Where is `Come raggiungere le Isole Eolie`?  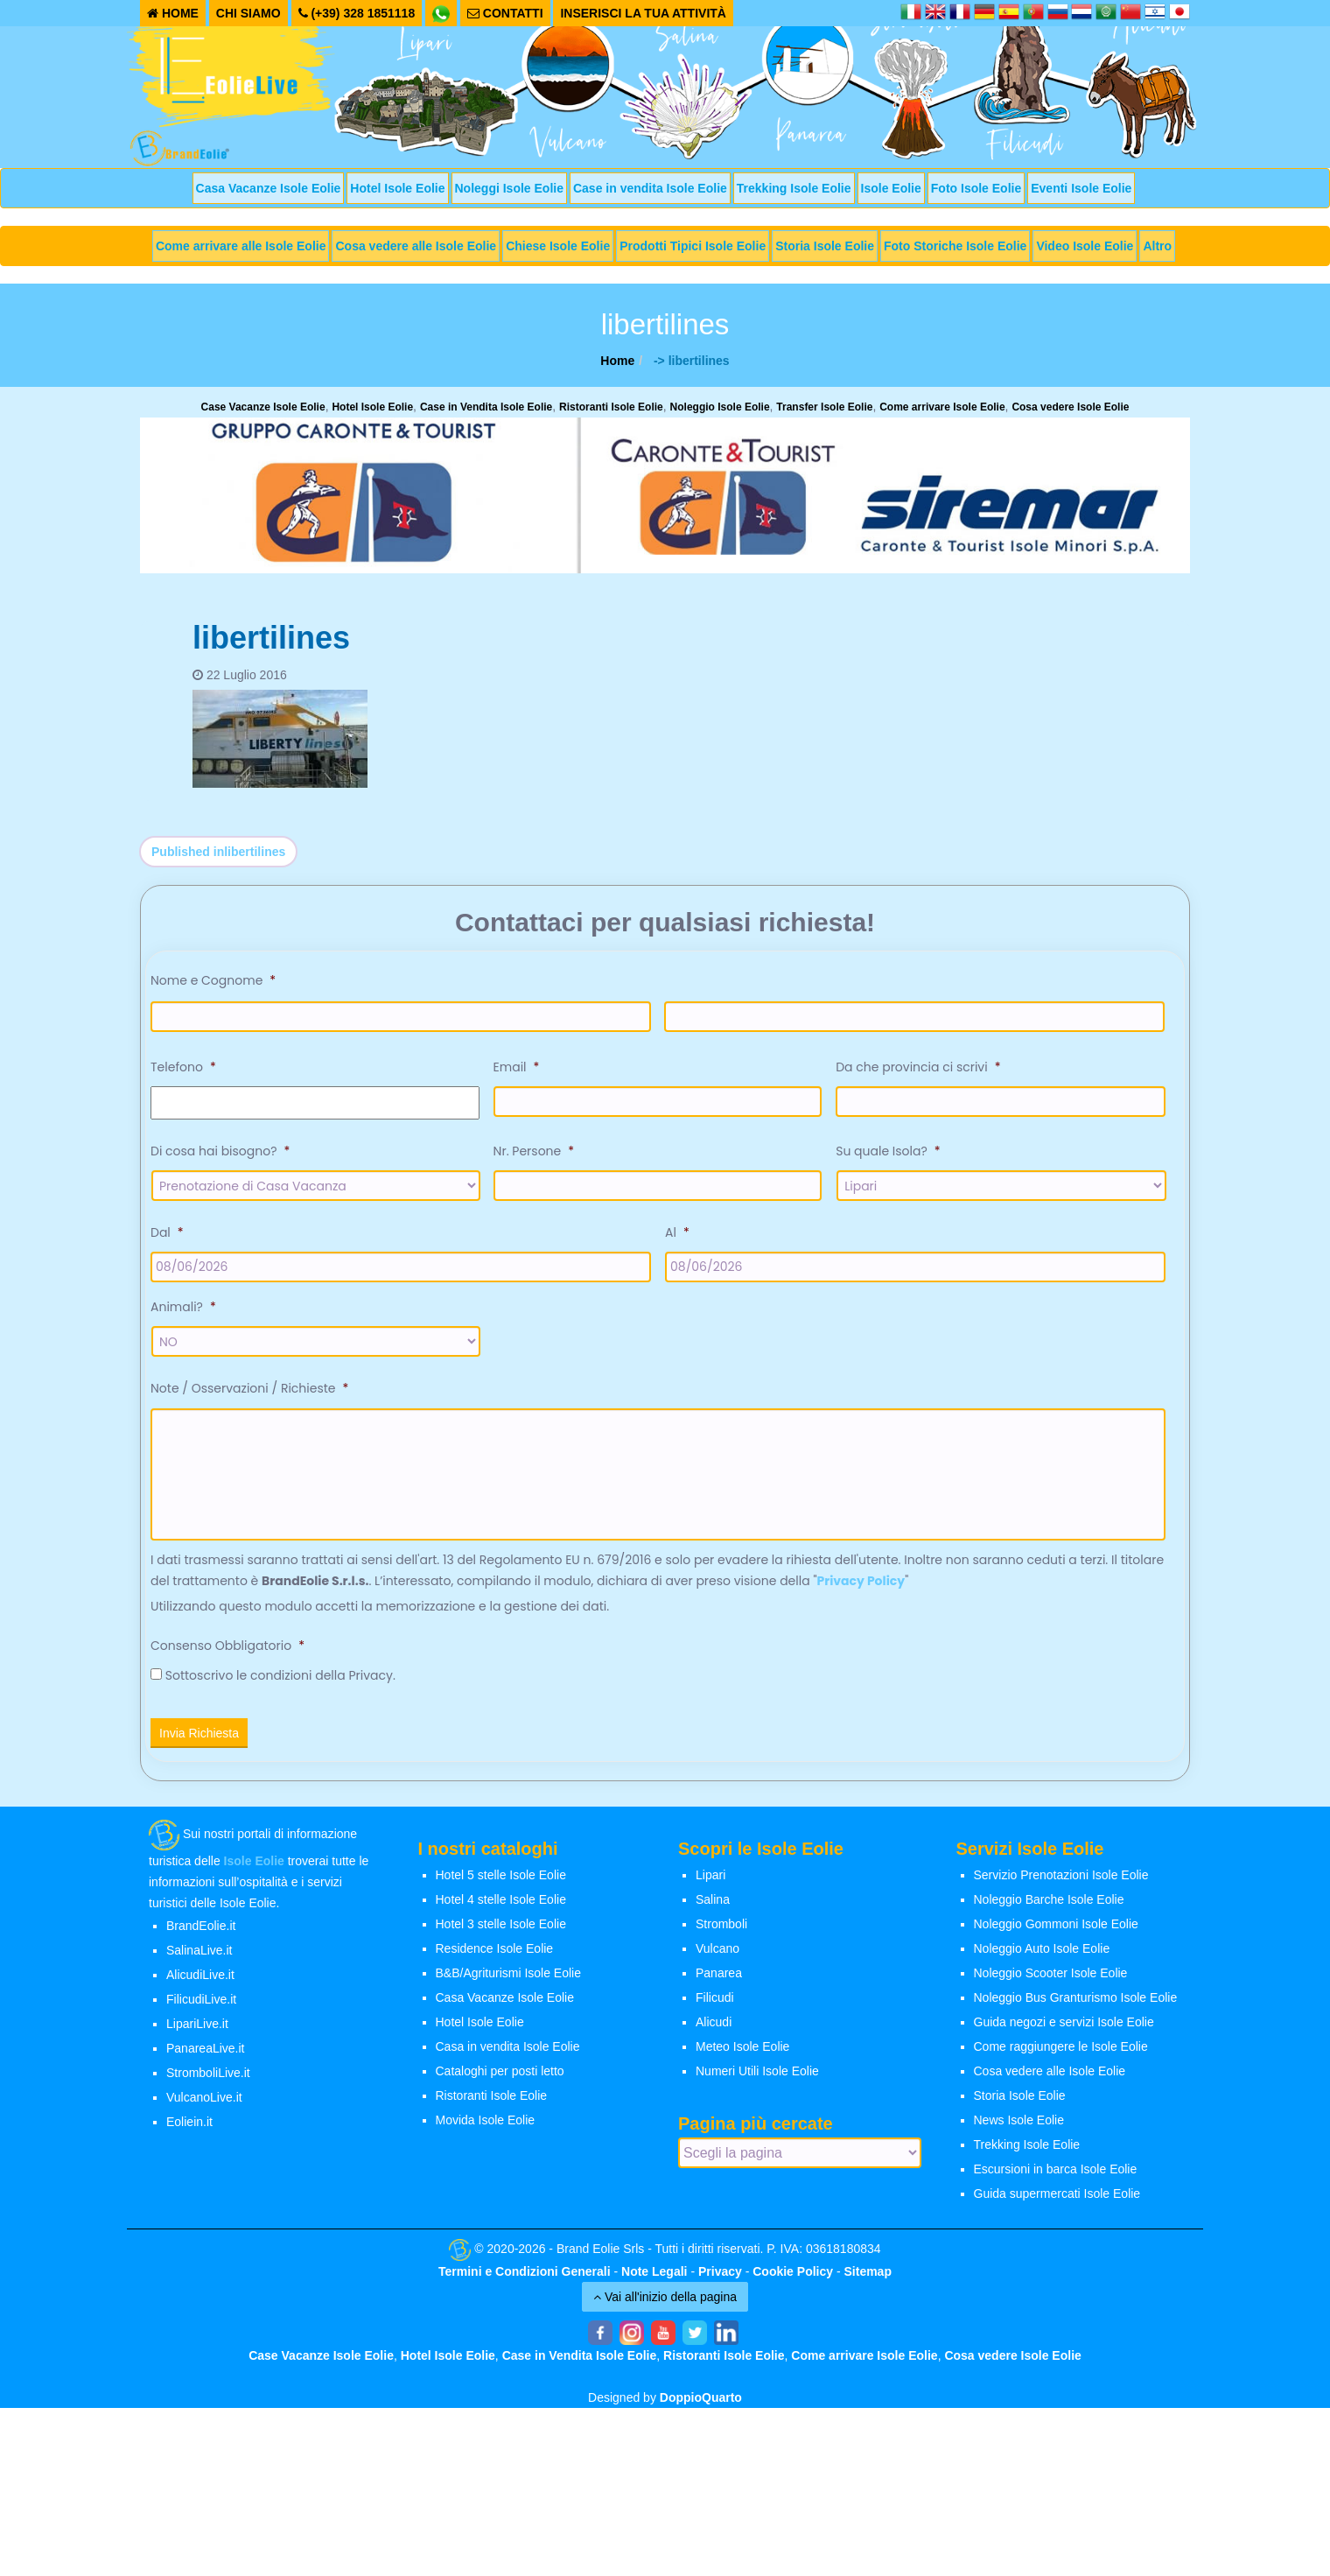 Come raggiungere le Isole Eolie is located at coordinates (1061, 2054).